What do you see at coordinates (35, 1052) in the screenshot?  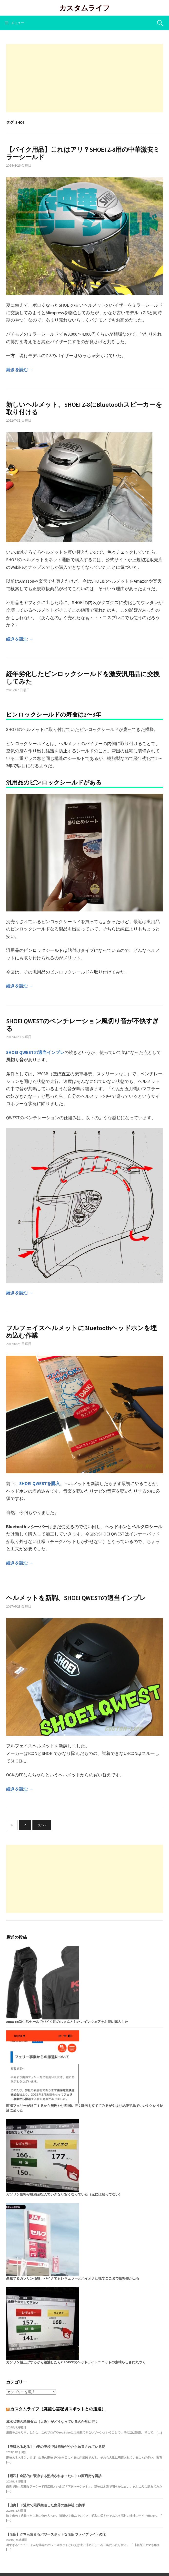 I see `SHOEI QWESTの適当インプレ` at bounding box center [35, 1052].